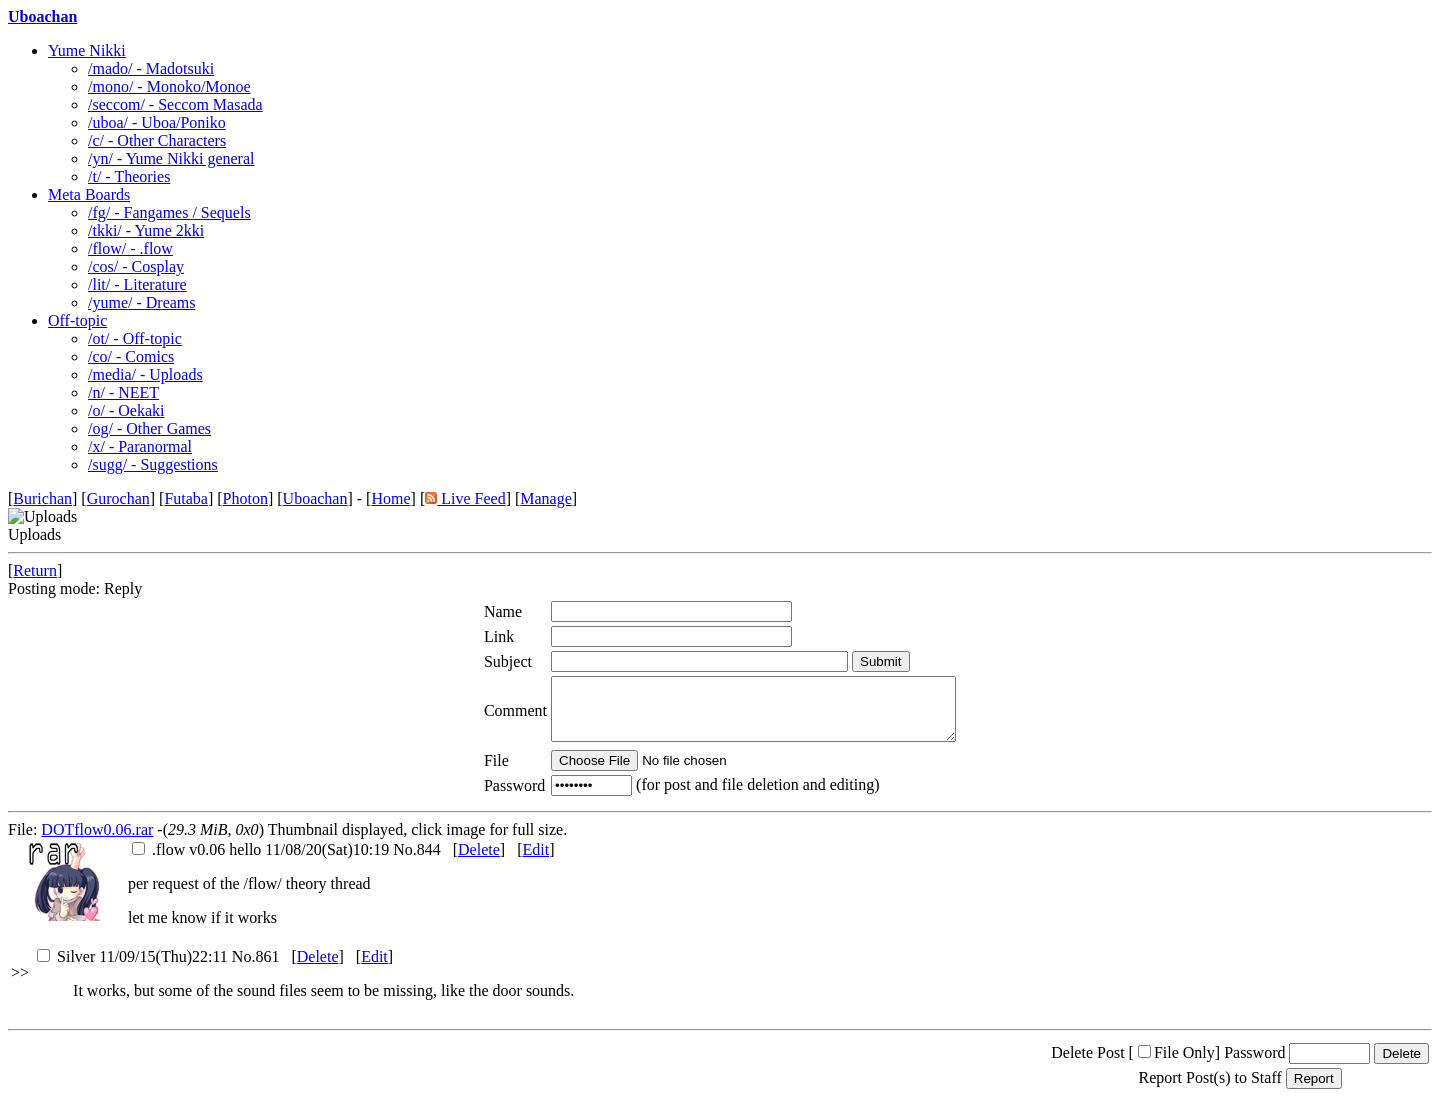 The width and height of the screenshot is (1440, 1112). What do you see at coordinates (129, 176) in the screenshot?
I see `/t/ - Theories` at bounding box center [129, 176].